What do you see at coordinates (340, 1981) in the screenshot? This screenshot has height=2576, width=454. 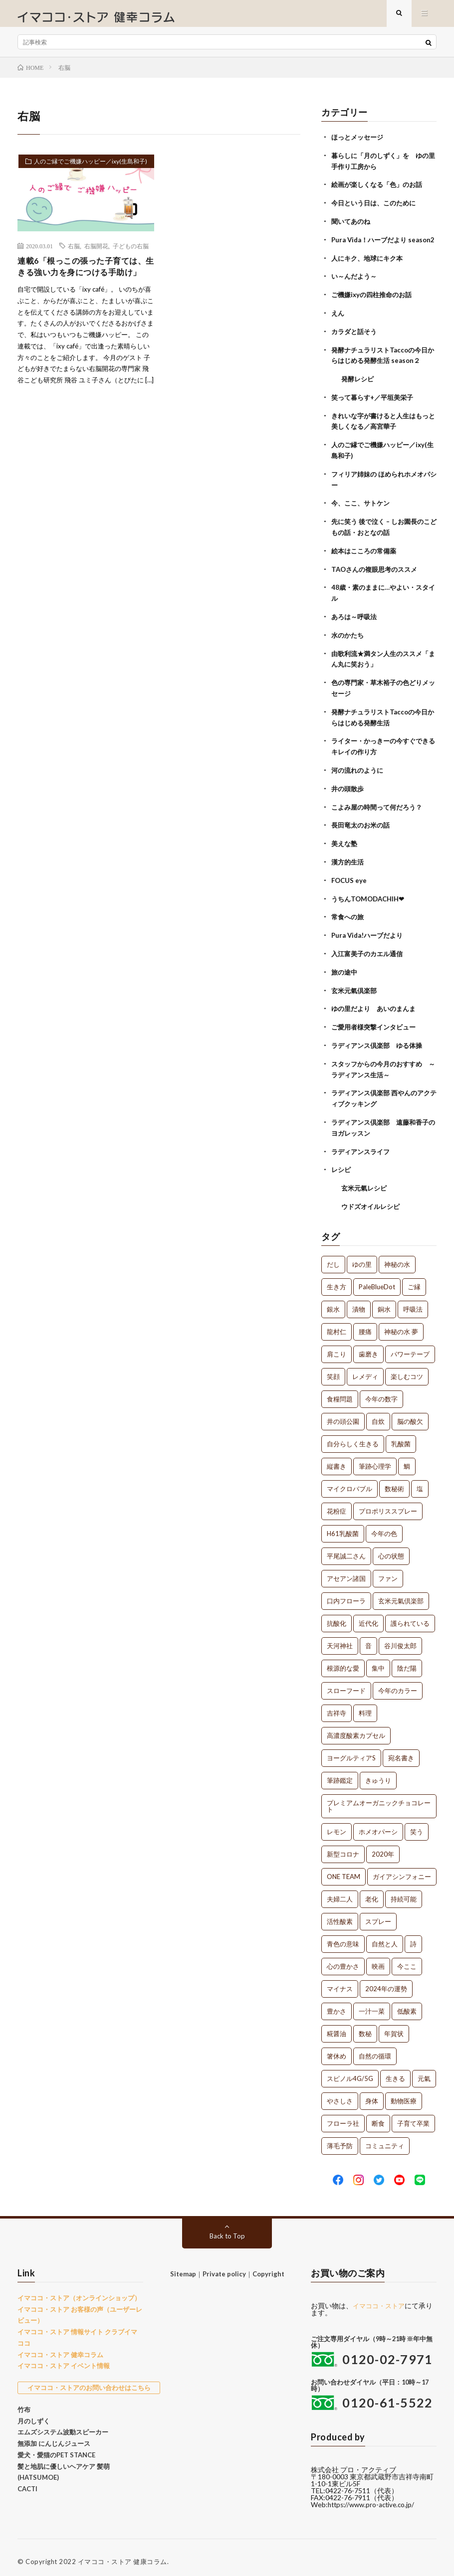 I see `マイナス [マイナス (1個の項目)]` at bounding box center [340, 1981].